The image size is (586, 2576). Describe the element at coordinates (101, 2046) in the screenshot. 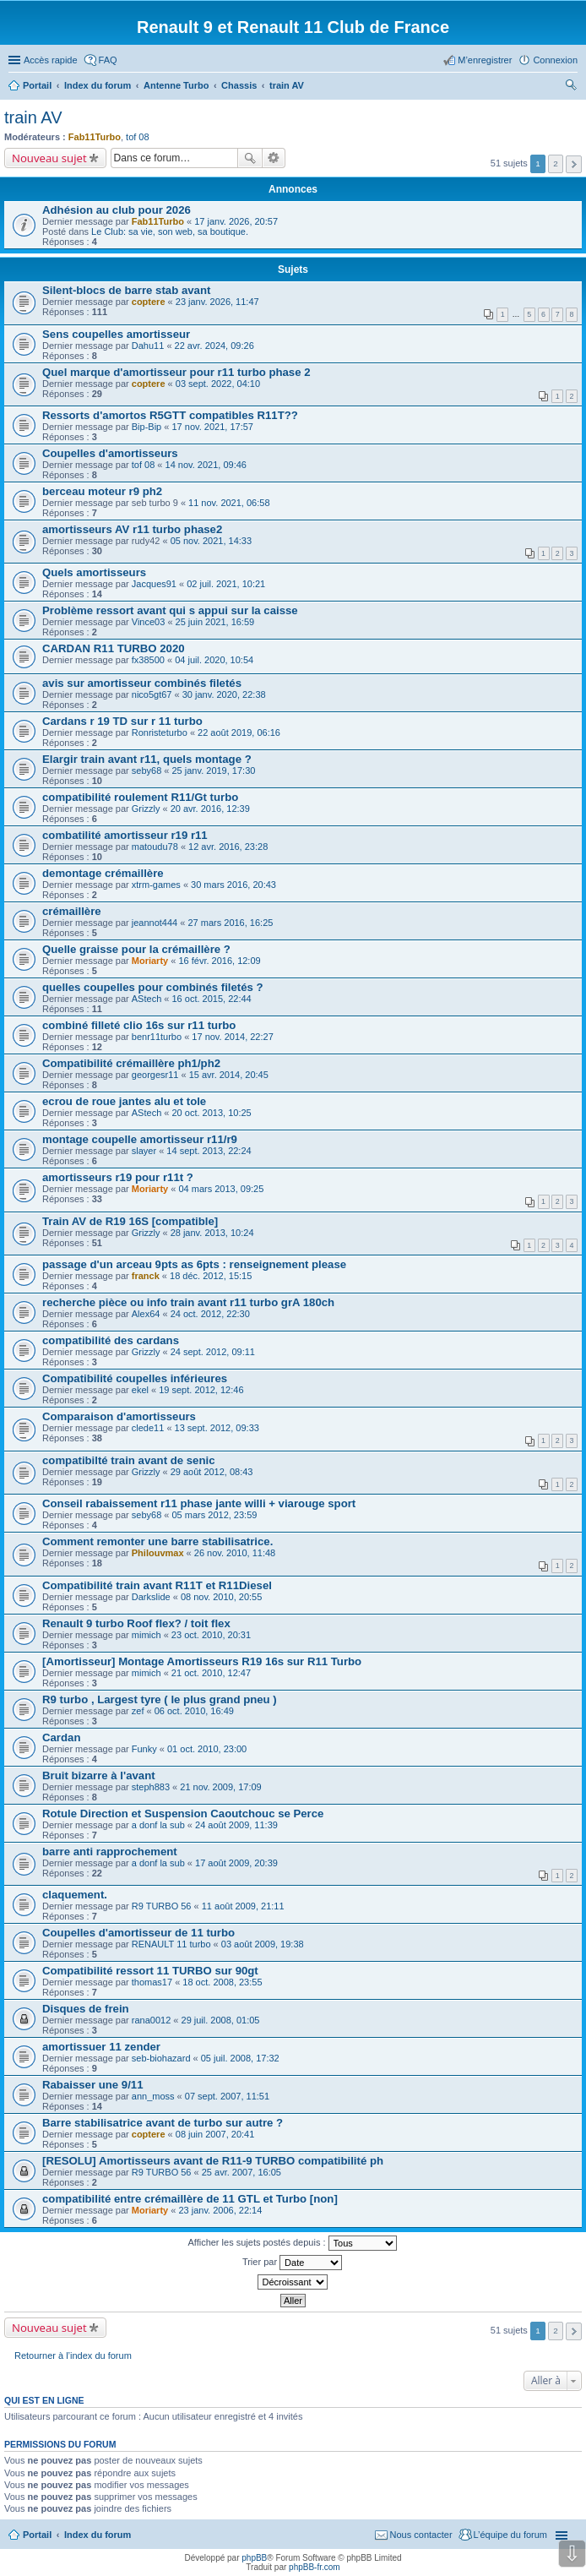

I see `amortissuer 11 zender` at that location.